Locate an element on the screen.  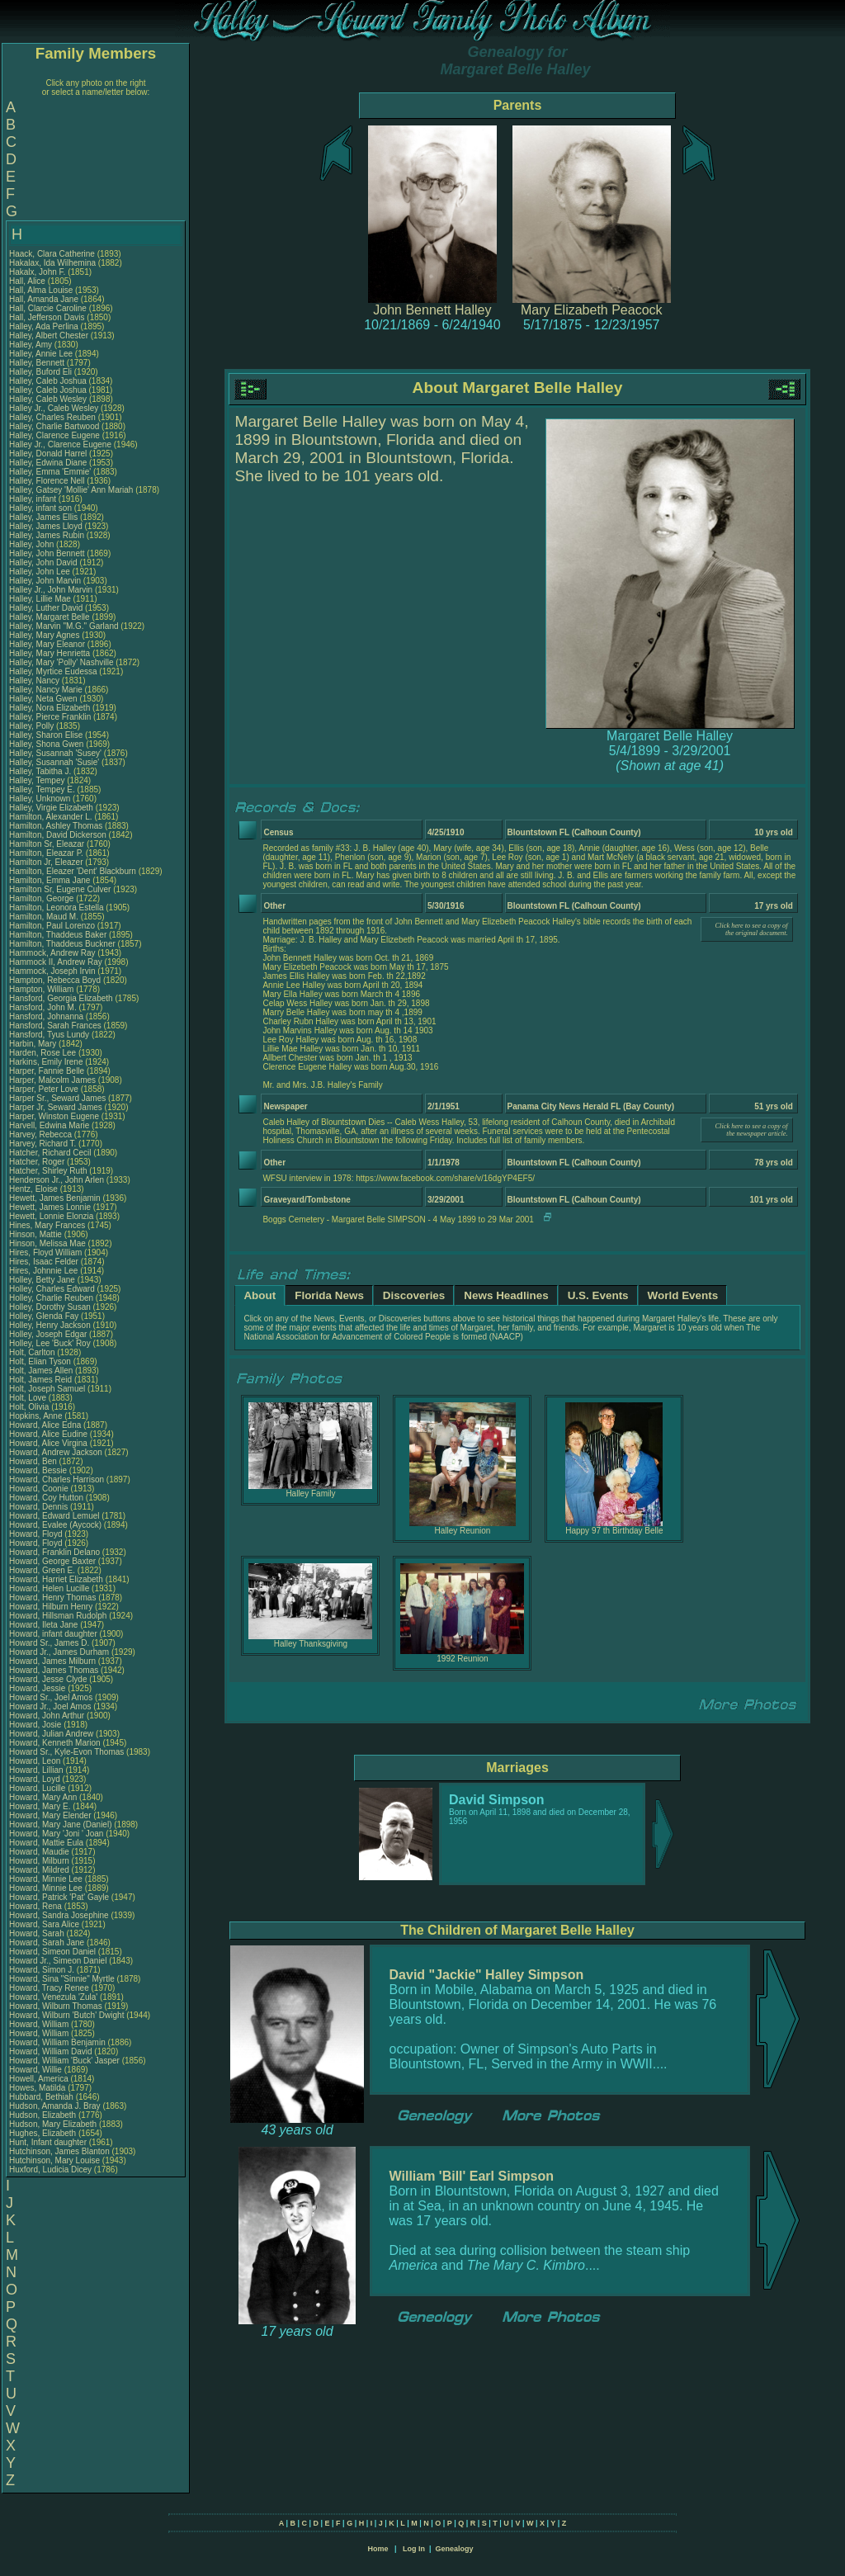
Hansford, Sarah Frances is located at coordinates (55, 1025).